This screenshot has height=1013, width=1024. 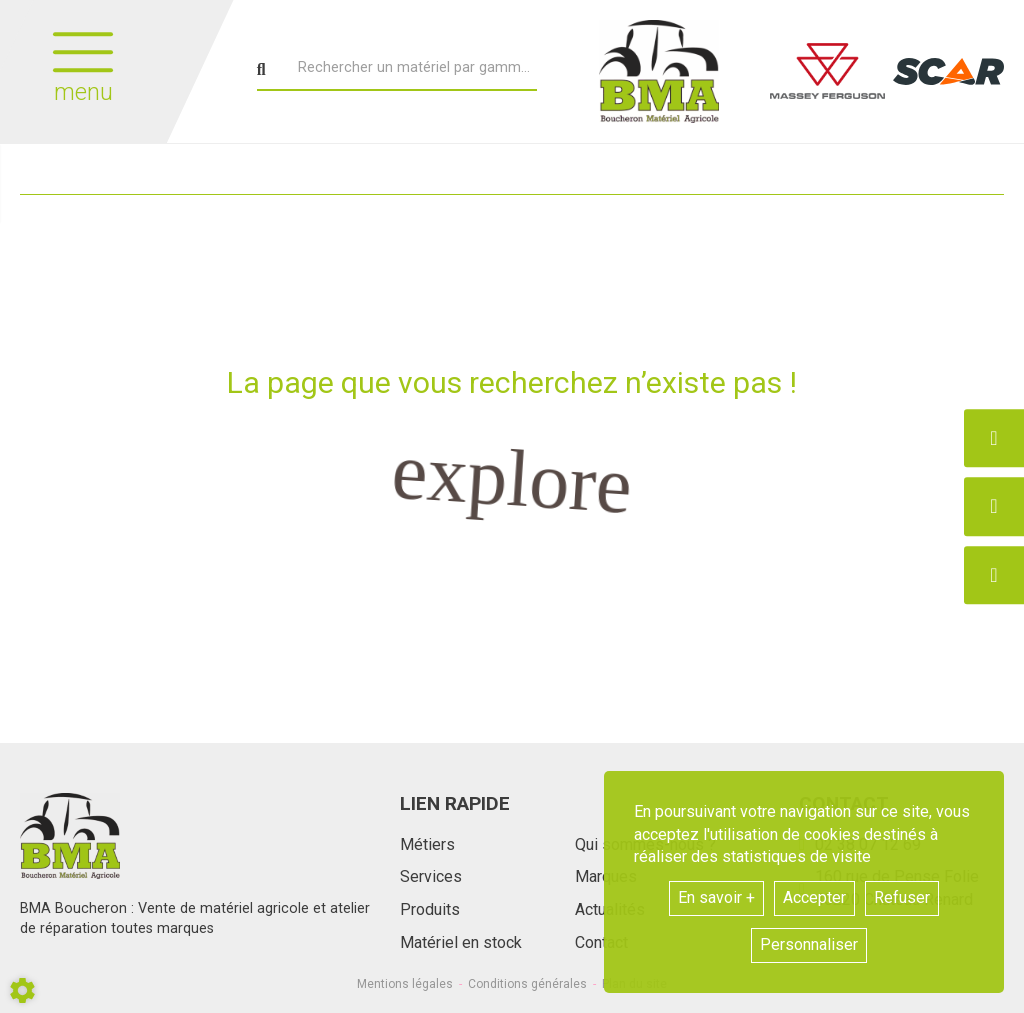 I want to click on Produits, so click(x=430, y=909).